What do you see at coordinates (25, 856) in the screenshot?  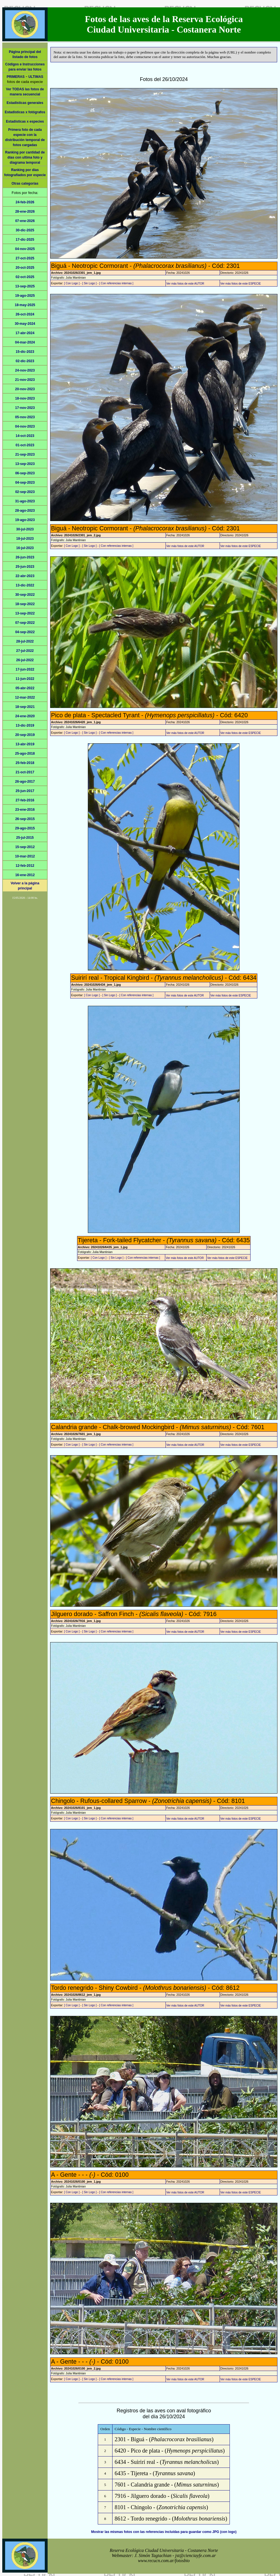 I see `10-mar-2012` at bounding box center [25, 856].